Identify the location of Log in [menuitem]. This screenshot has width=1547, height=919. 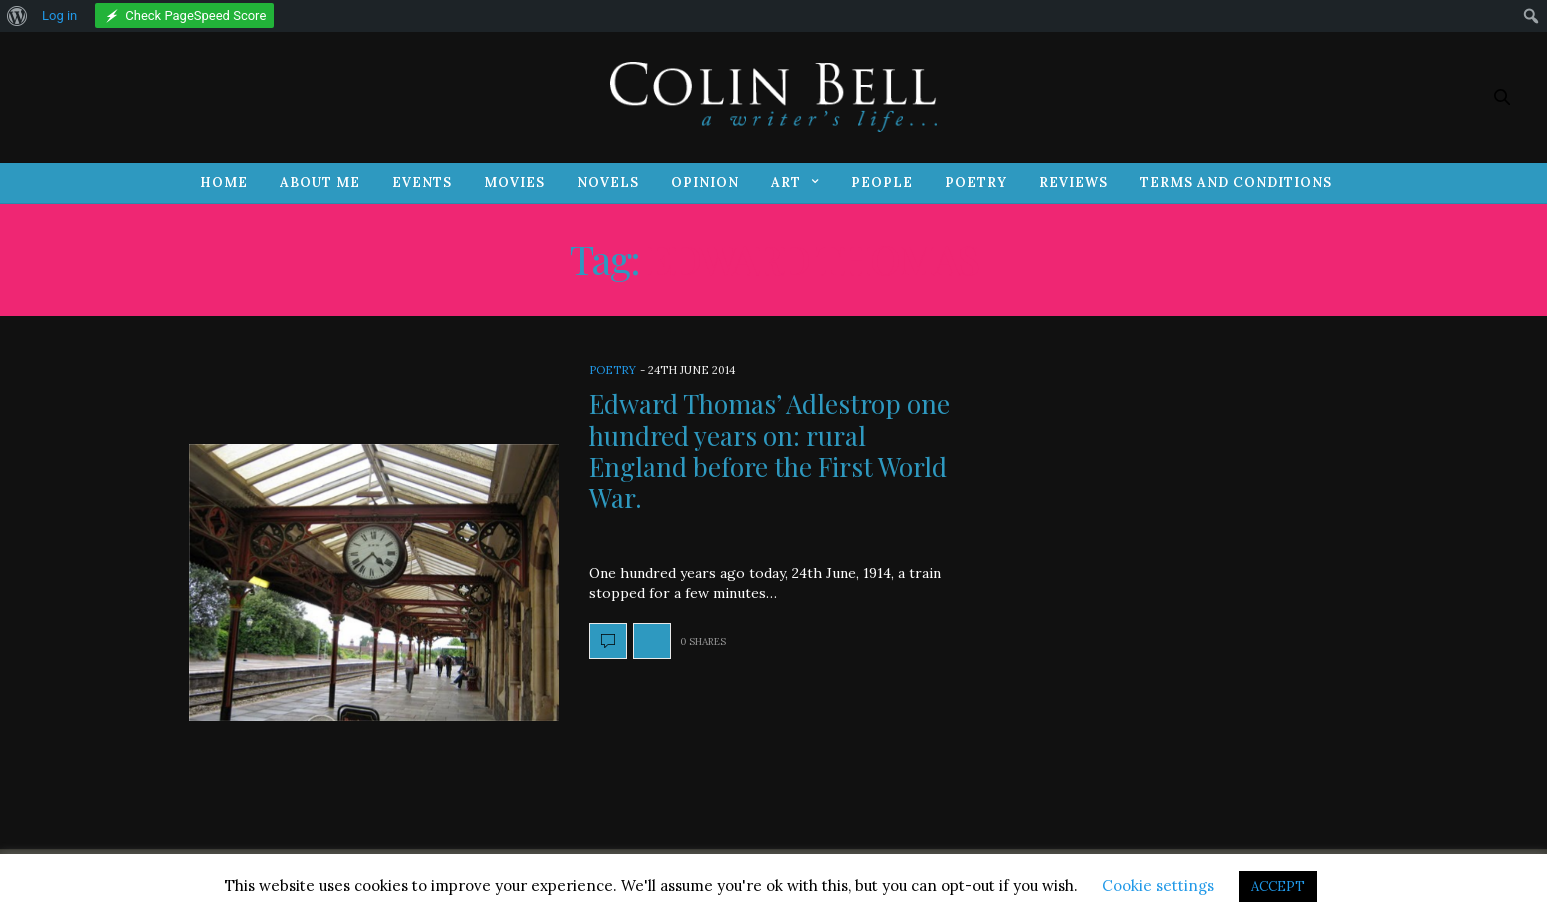
(59, 15).